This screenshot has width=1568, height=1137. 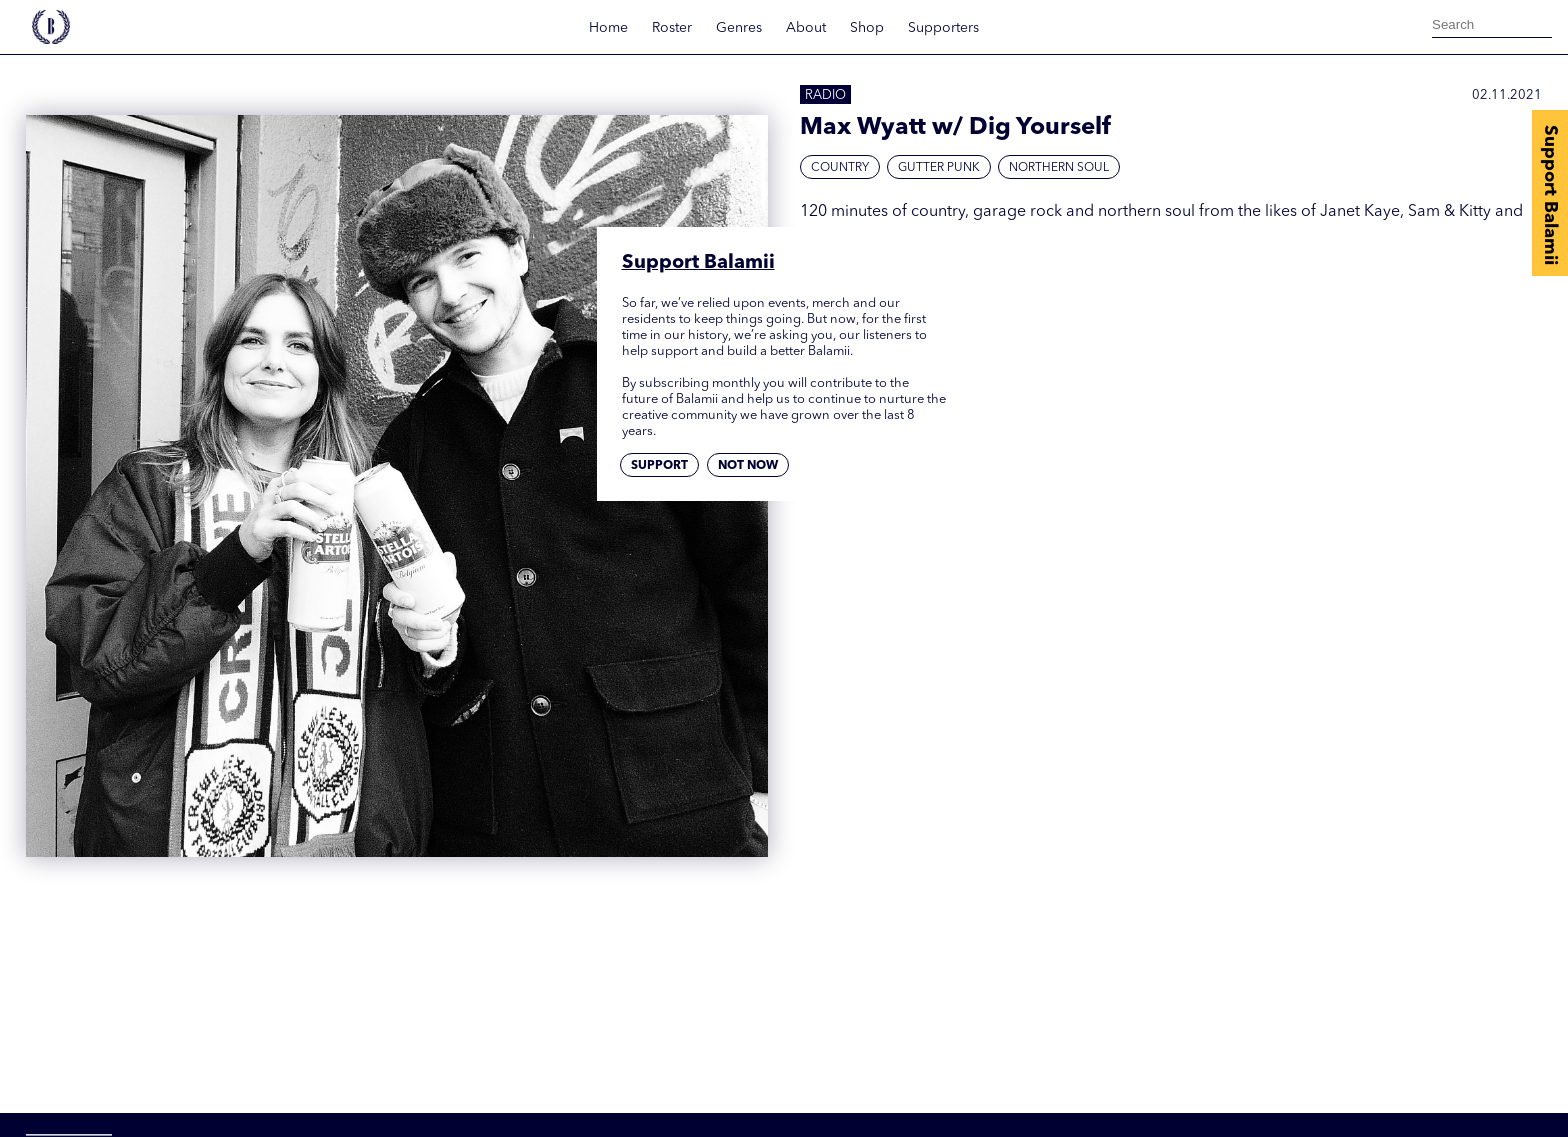 I want to click on About, so click(x=806, y=28).